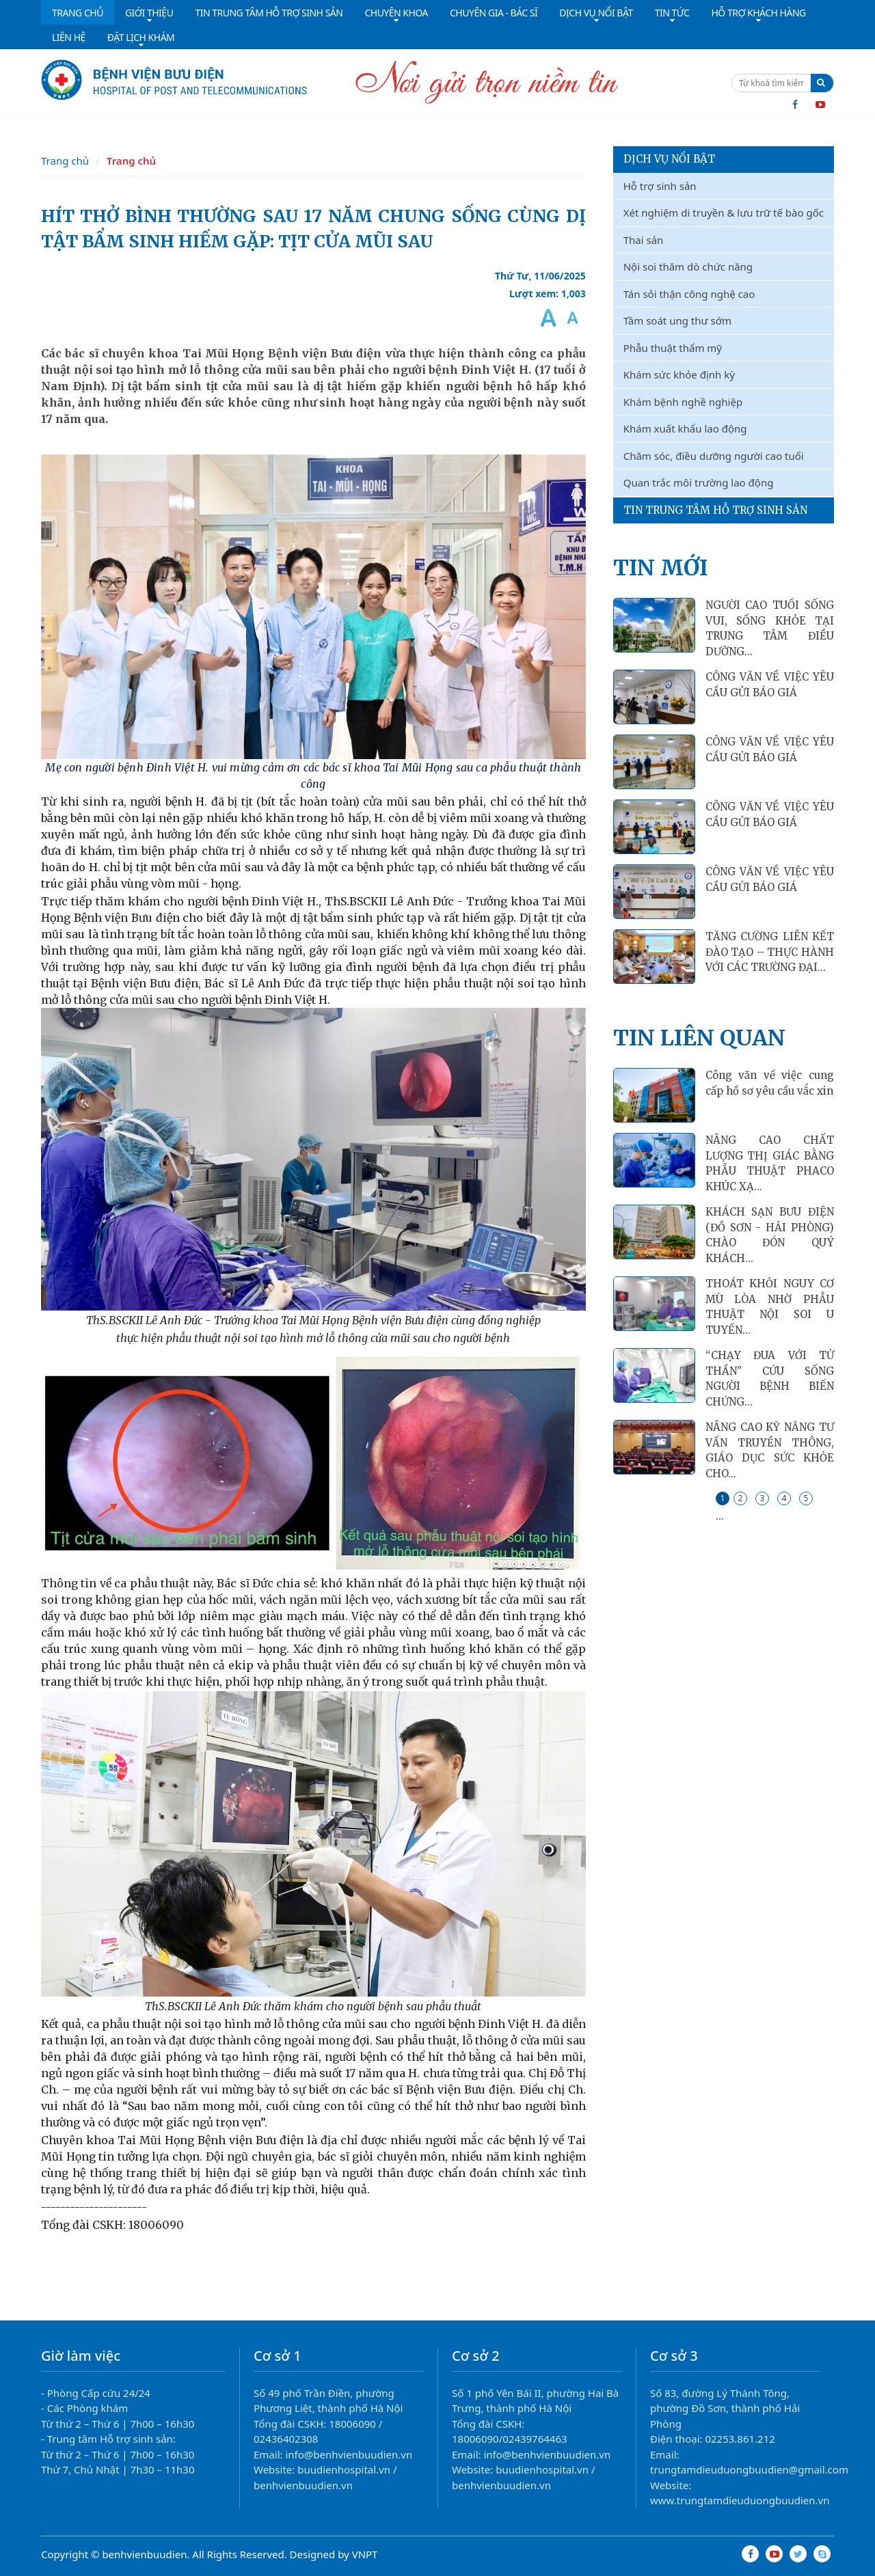  Describe the element at coordinates (660, 186) in the screenshot. I see `Hỗ trợ sinh sản` at that location.